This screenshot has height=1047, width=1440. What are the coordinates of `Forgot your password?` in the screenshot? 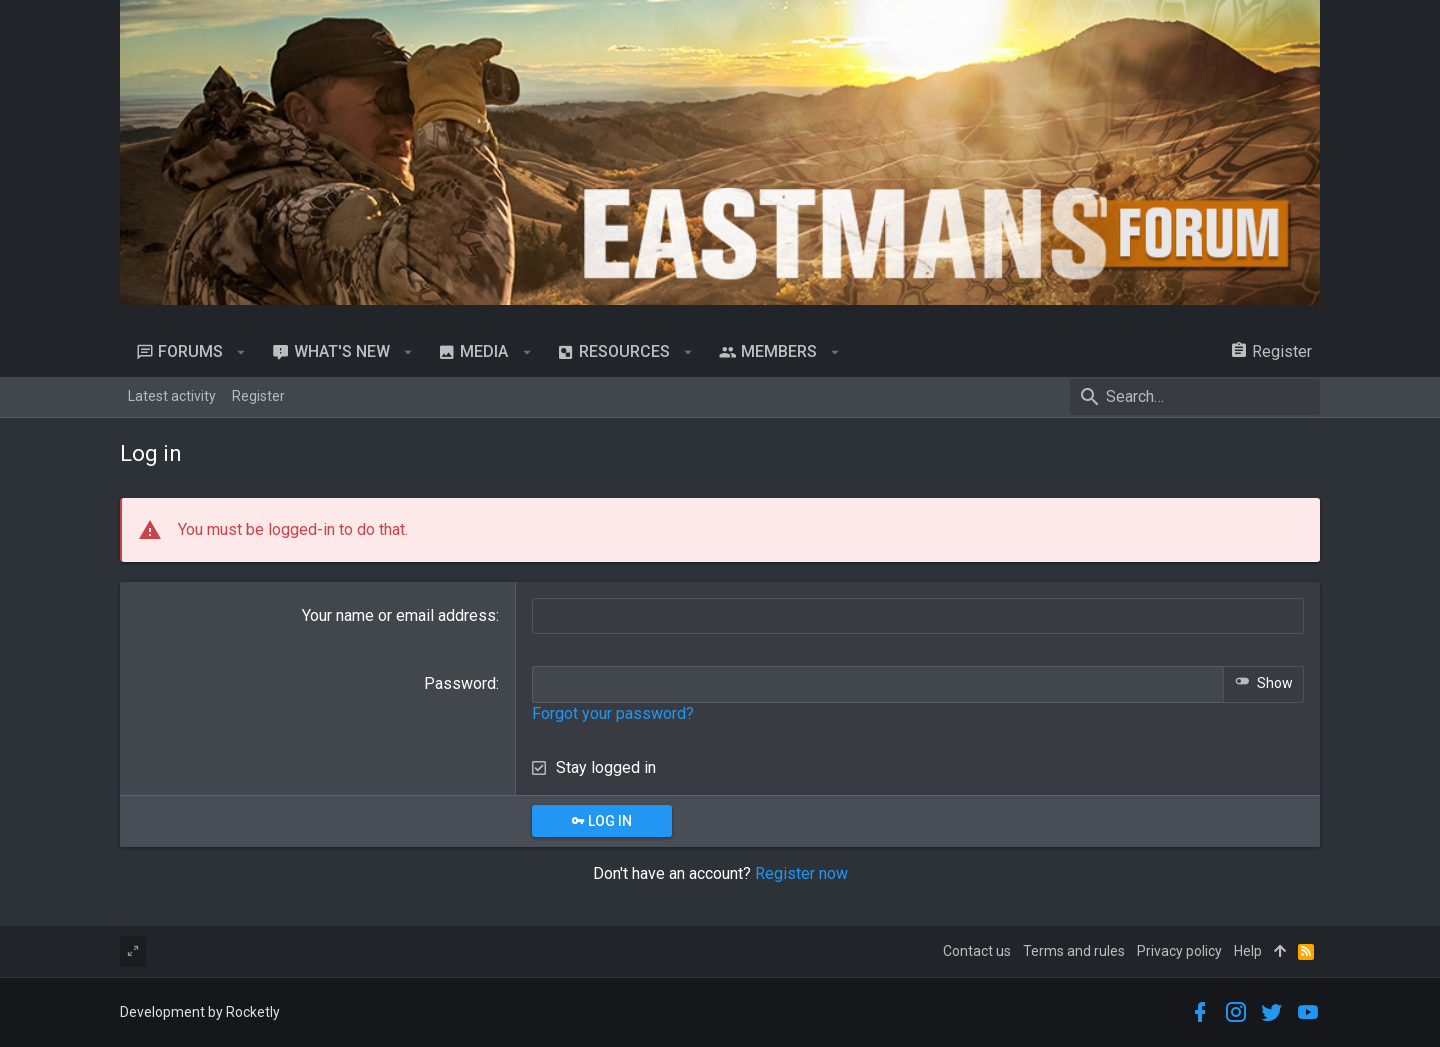 It's located at (613, 713).